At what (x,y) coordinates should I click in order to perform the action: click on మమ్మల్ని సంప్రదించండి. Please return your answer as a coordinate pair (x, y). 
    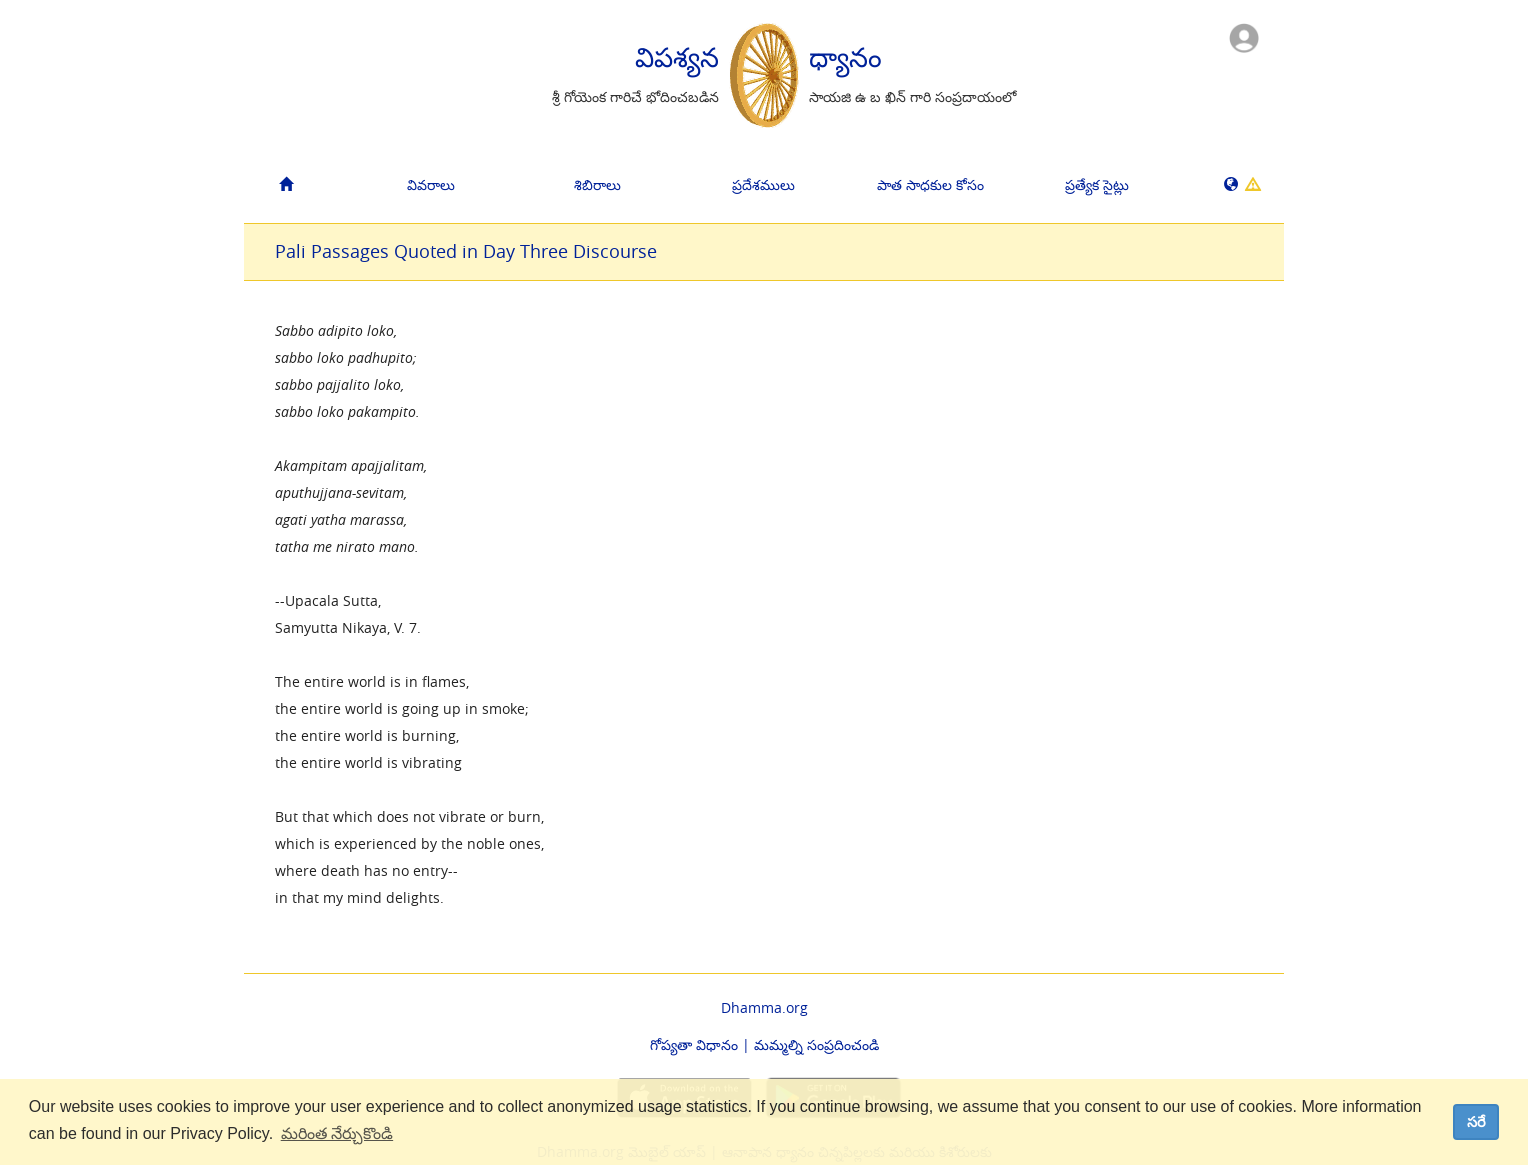
    Looking at the image, I should click on (816, 1044).